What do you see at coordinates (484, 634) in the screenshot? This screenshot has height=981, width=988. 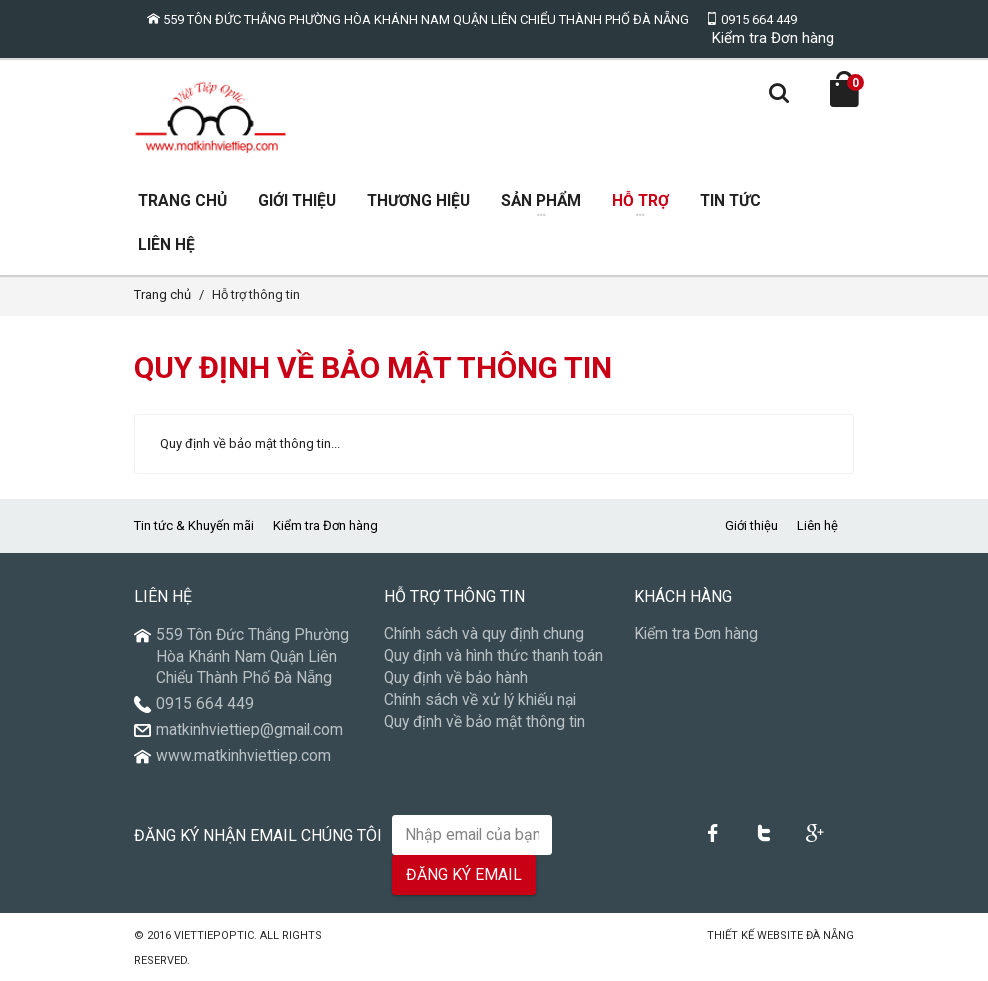 I see `Chính sách và quy định chung` at bounding box center [484, 634].